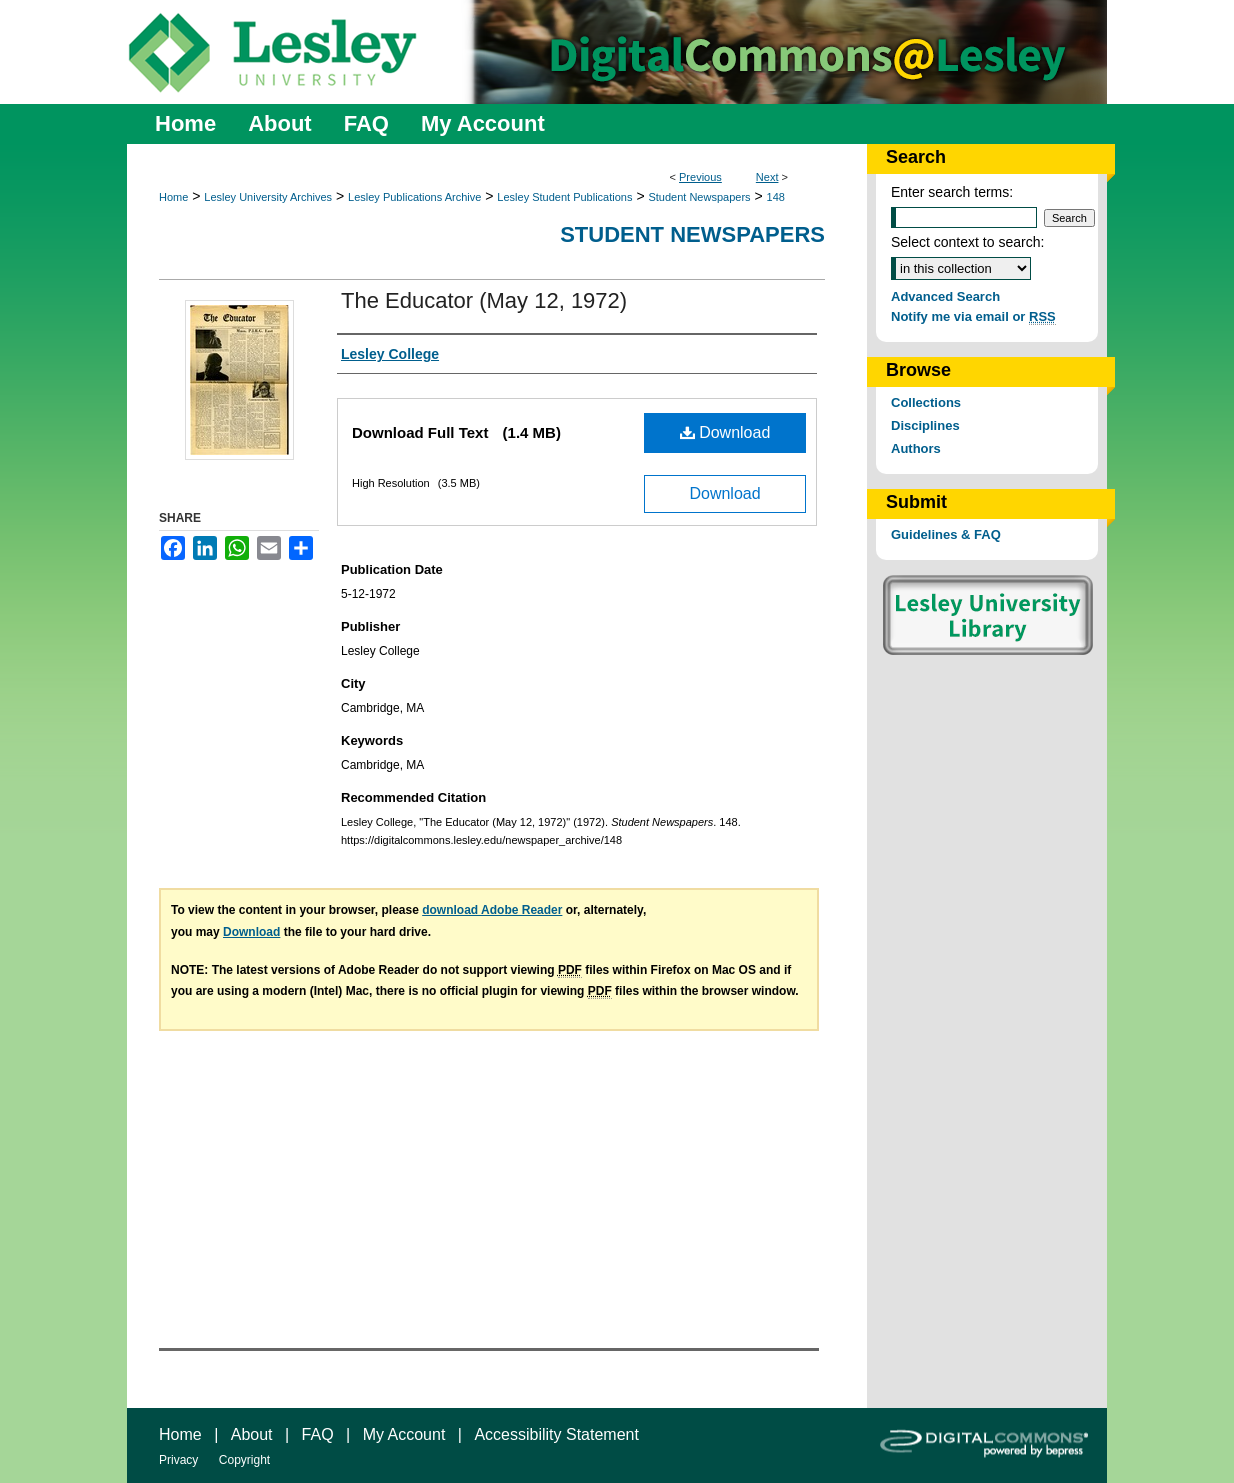 This screenshot has height=1483, width=1234. I want to click on Authors, so click(916, 448).